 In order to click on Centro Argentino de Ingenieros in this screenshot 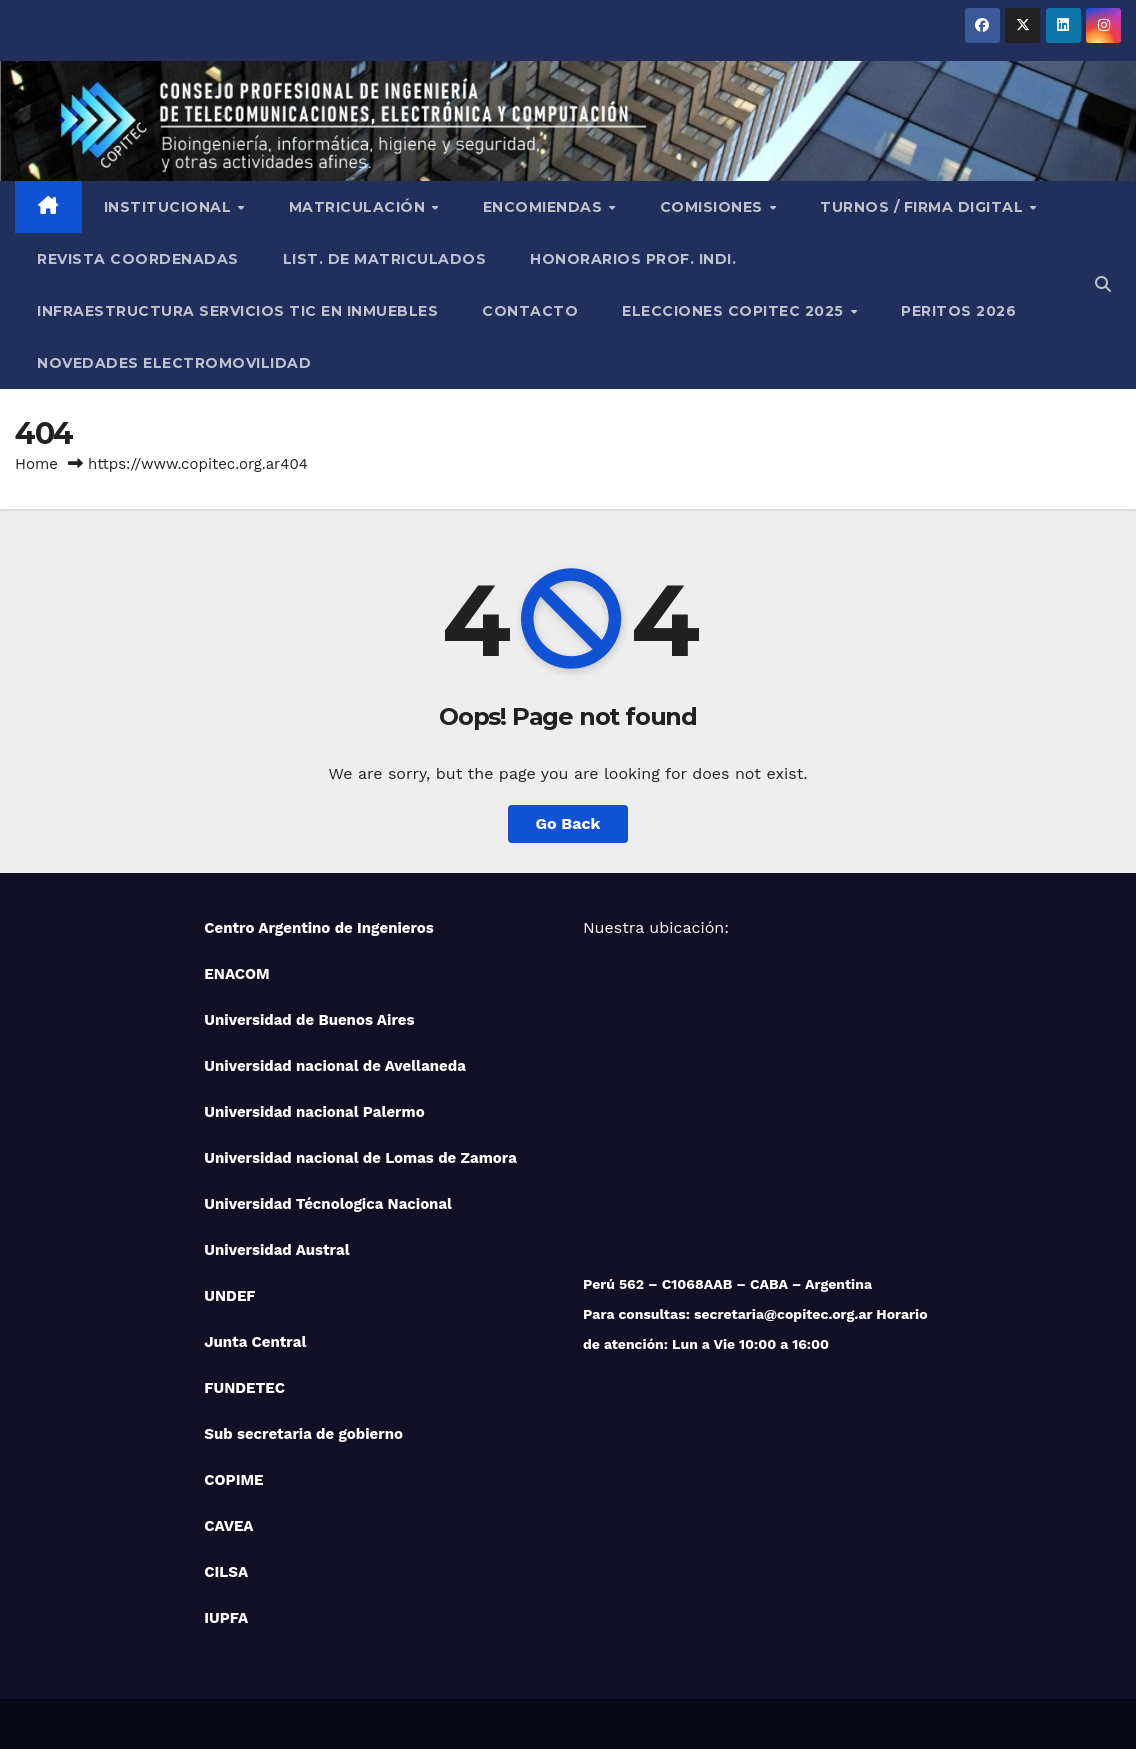, I will do `click(319, 928)`.